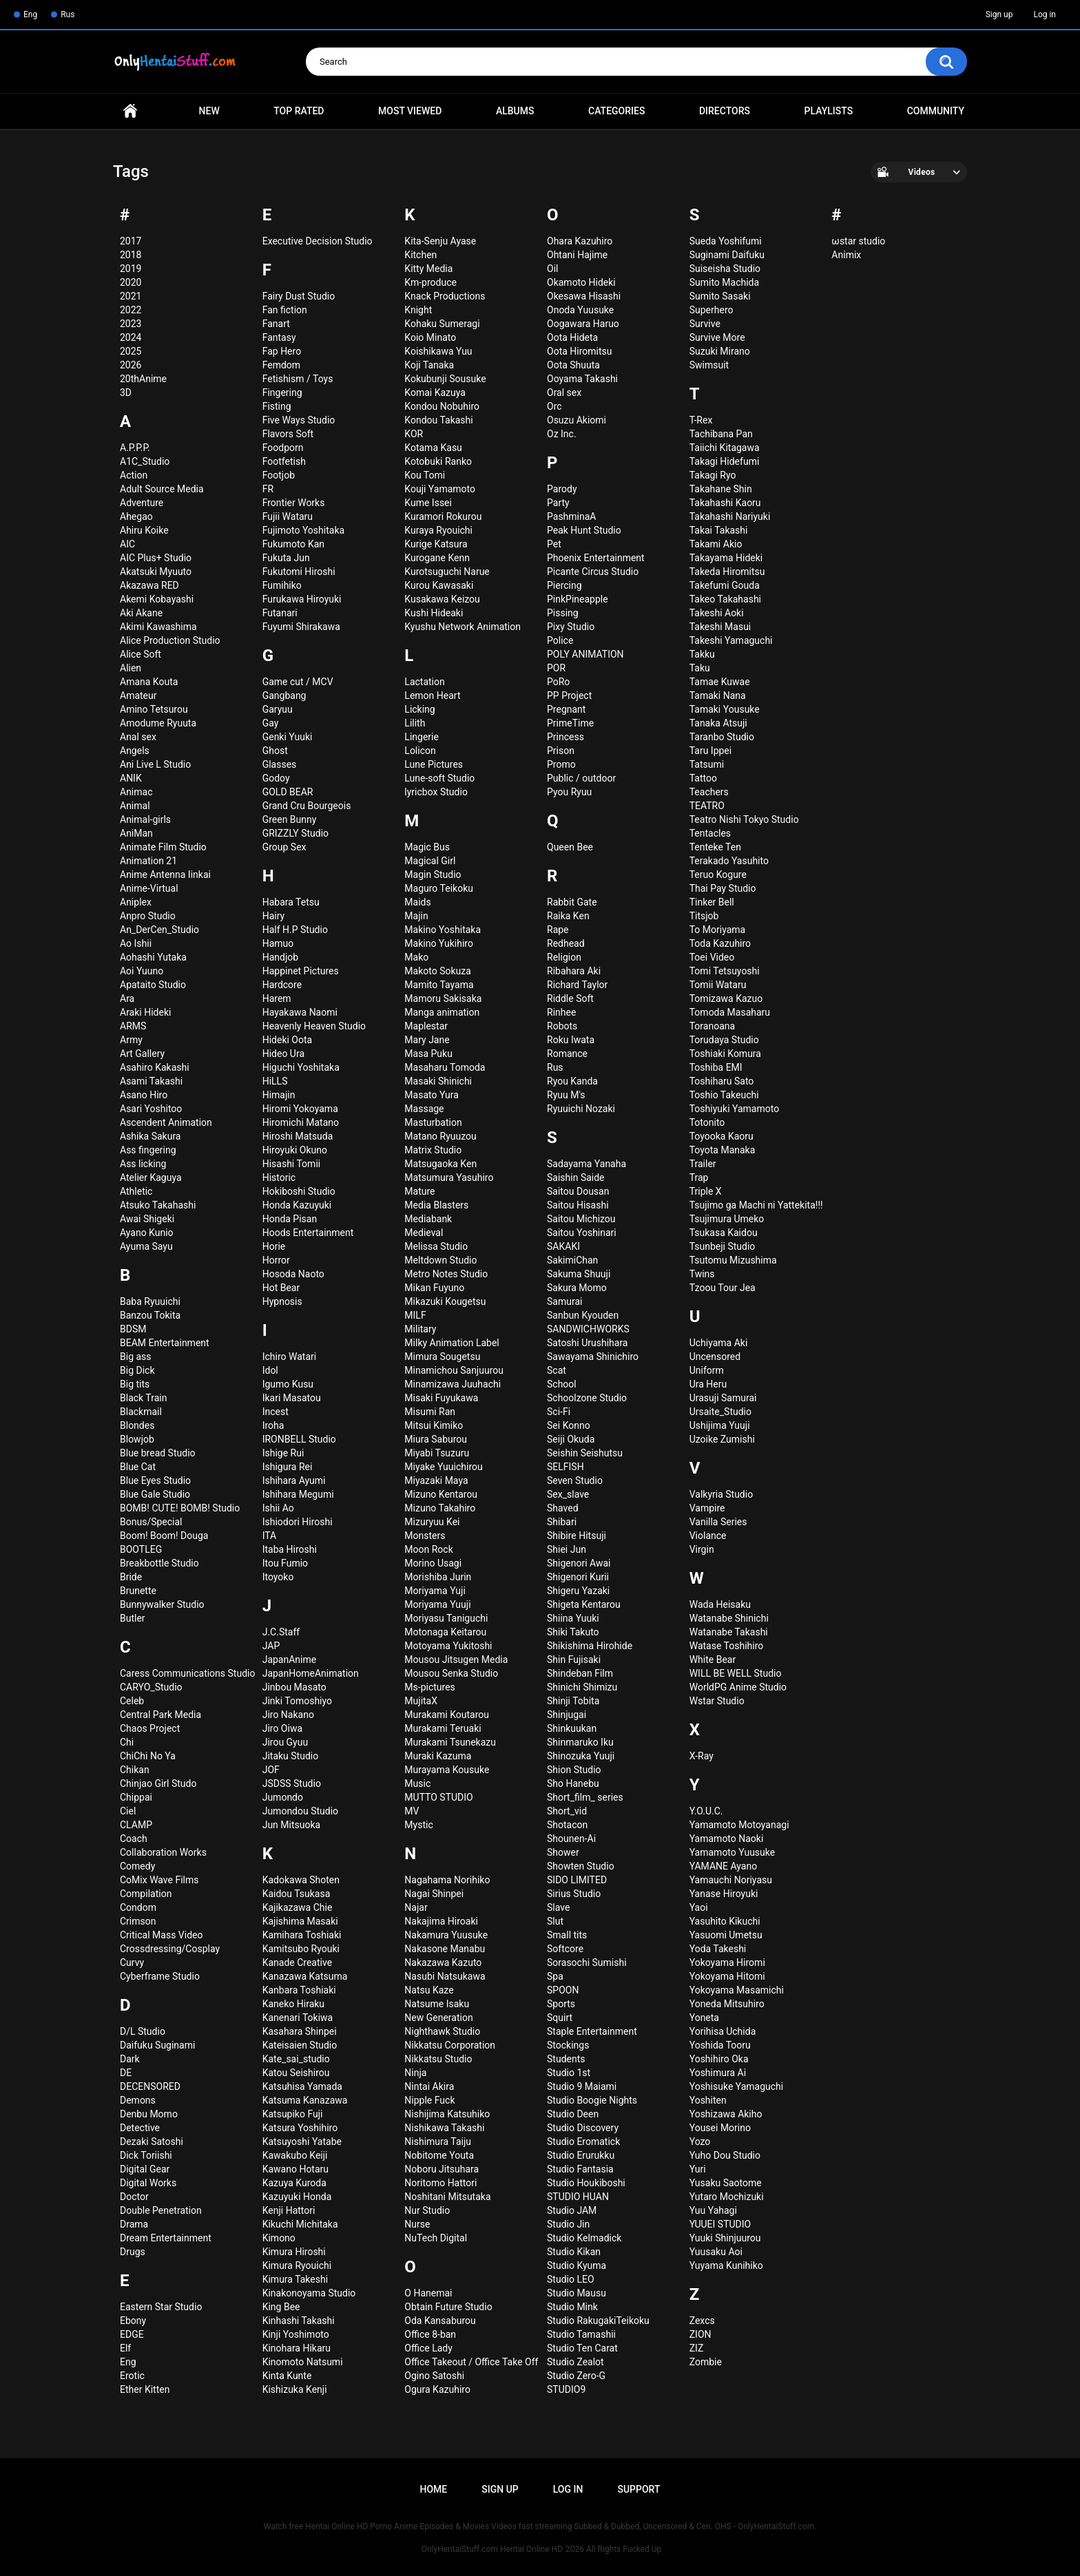  What do you see at coordinates (136, 516) in the screenshot?
I see `Ahegao` at bounding box center [136, 516].